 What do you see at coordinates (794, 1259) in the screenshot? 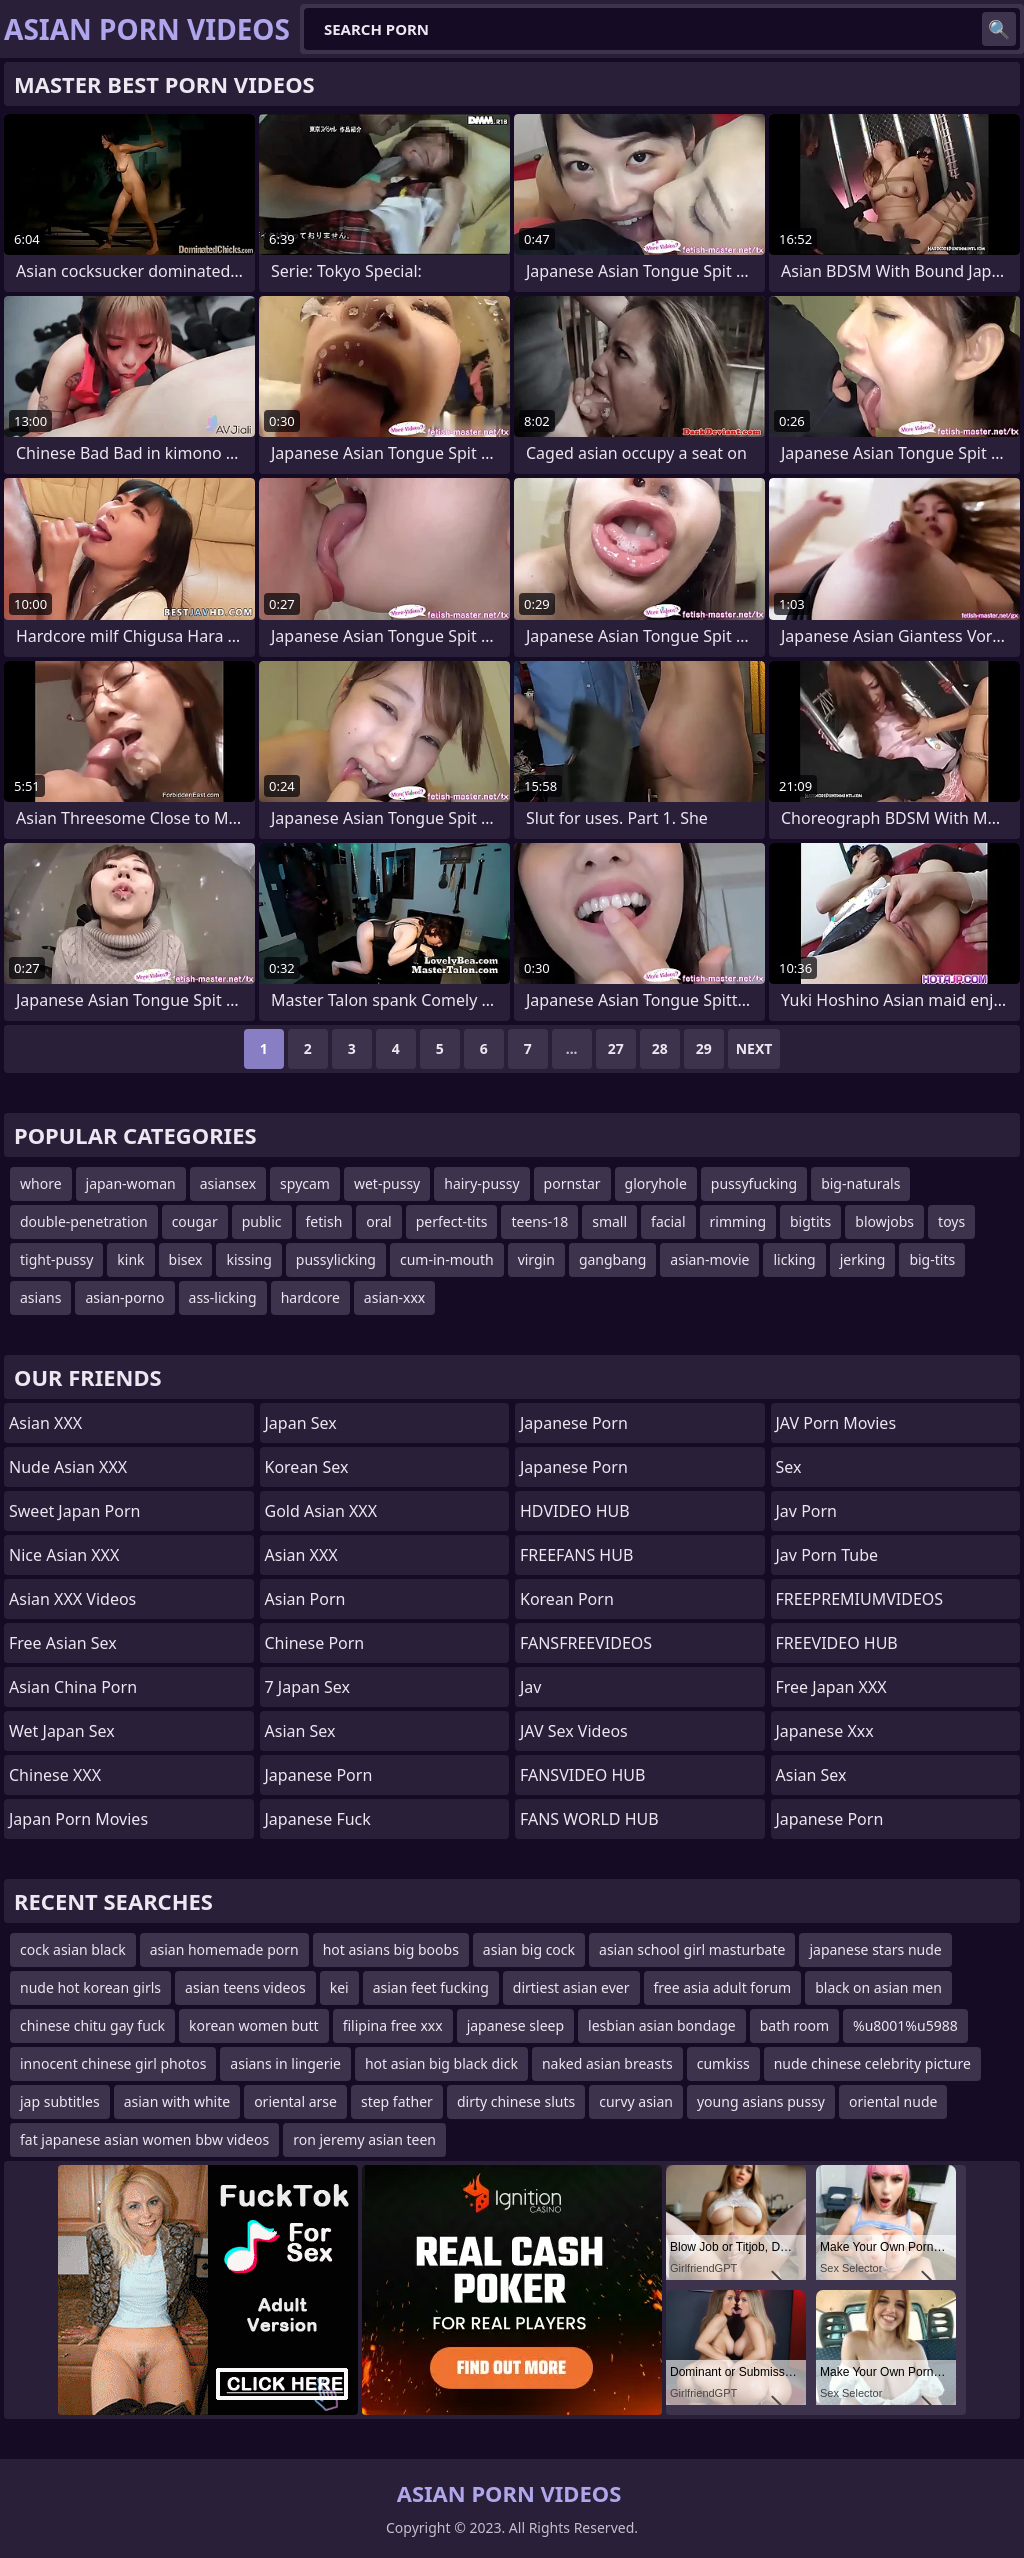
I see `licking` at bounding box center [794, 1259].